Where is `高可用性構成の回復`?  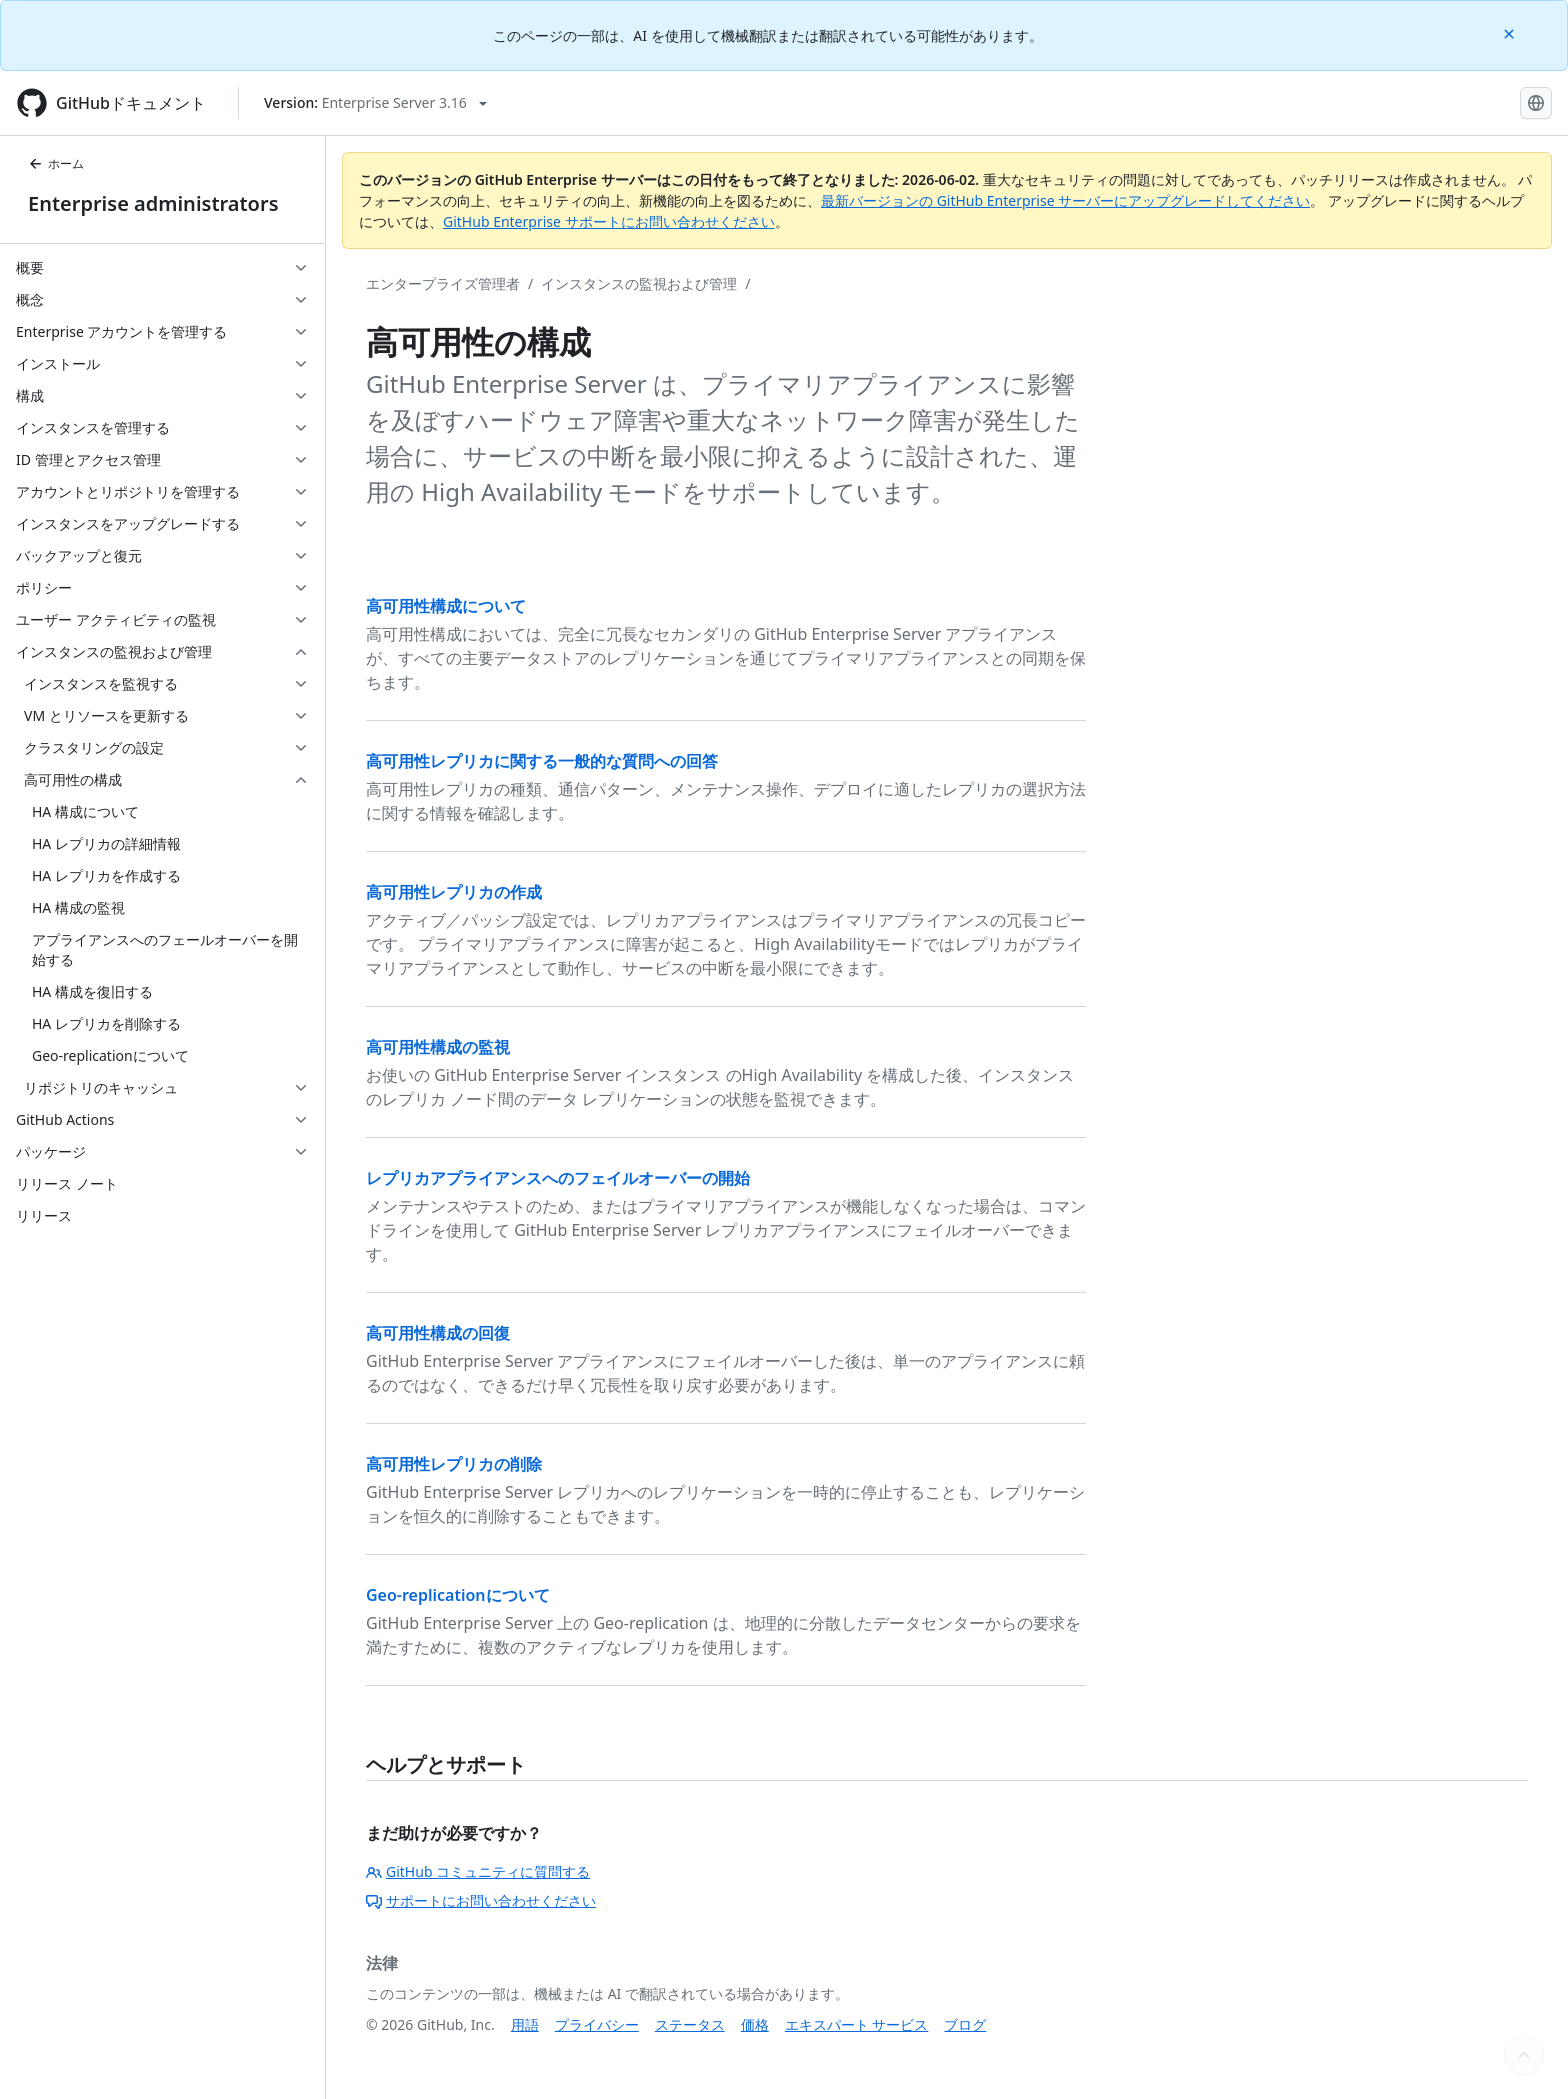
高可用性構成の回復 is located at coordinates (438, 1333).